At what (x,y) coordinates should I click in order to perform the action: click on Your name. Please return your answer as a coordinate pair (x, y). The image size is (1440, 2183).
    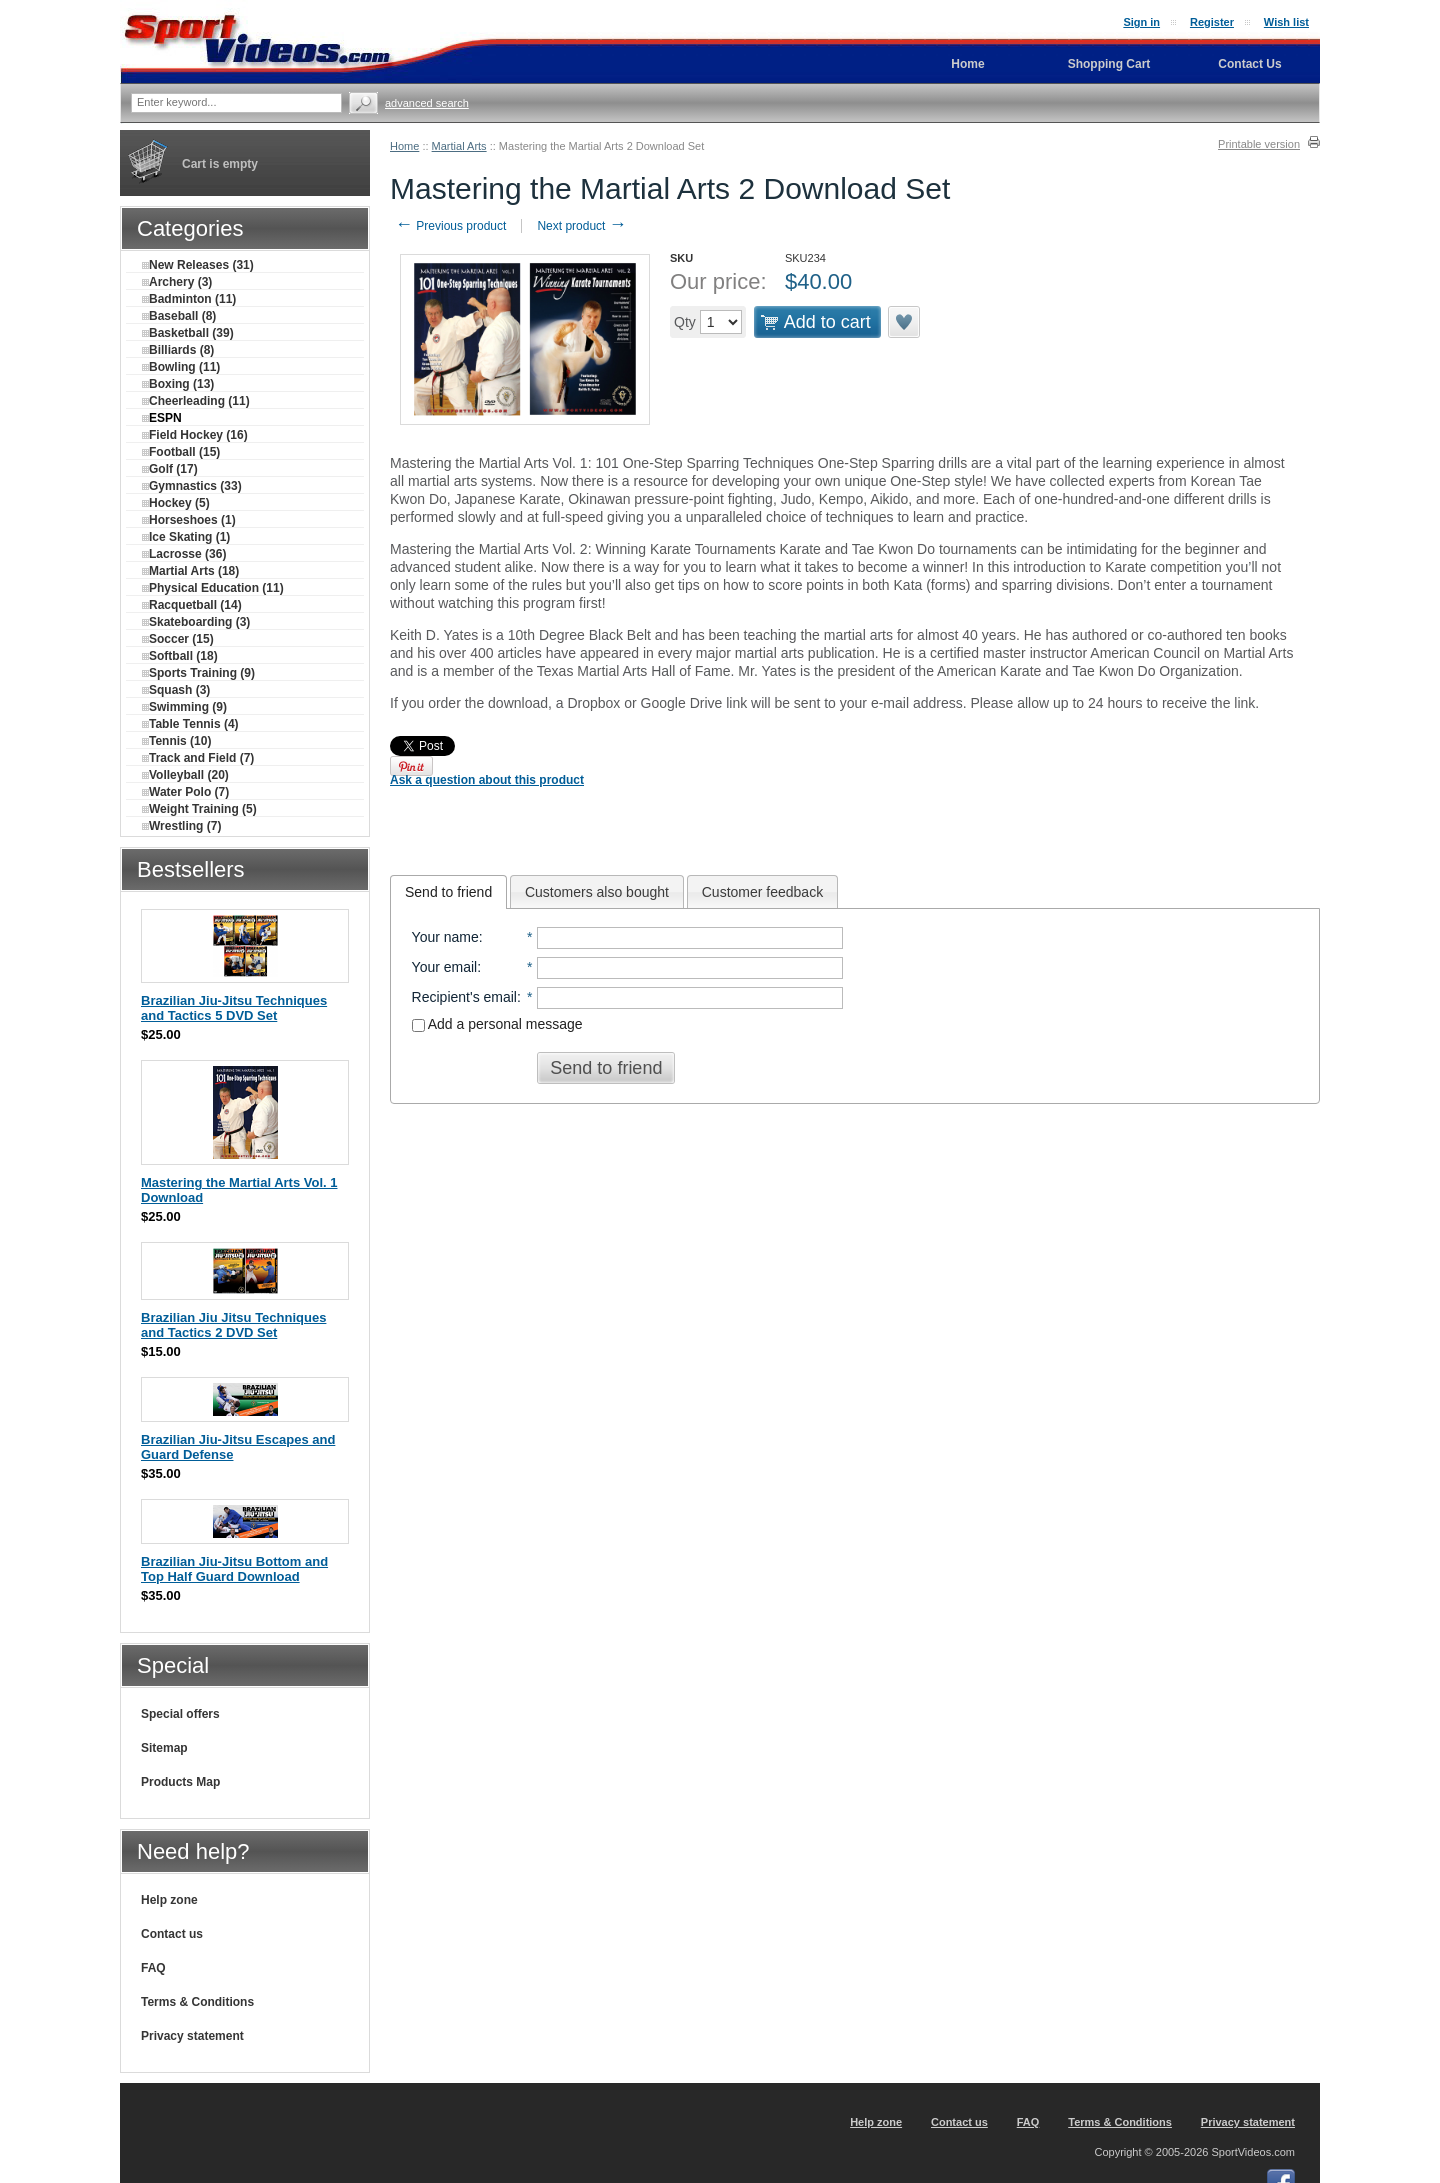
    Looking at the image, I should click on (445, 937).